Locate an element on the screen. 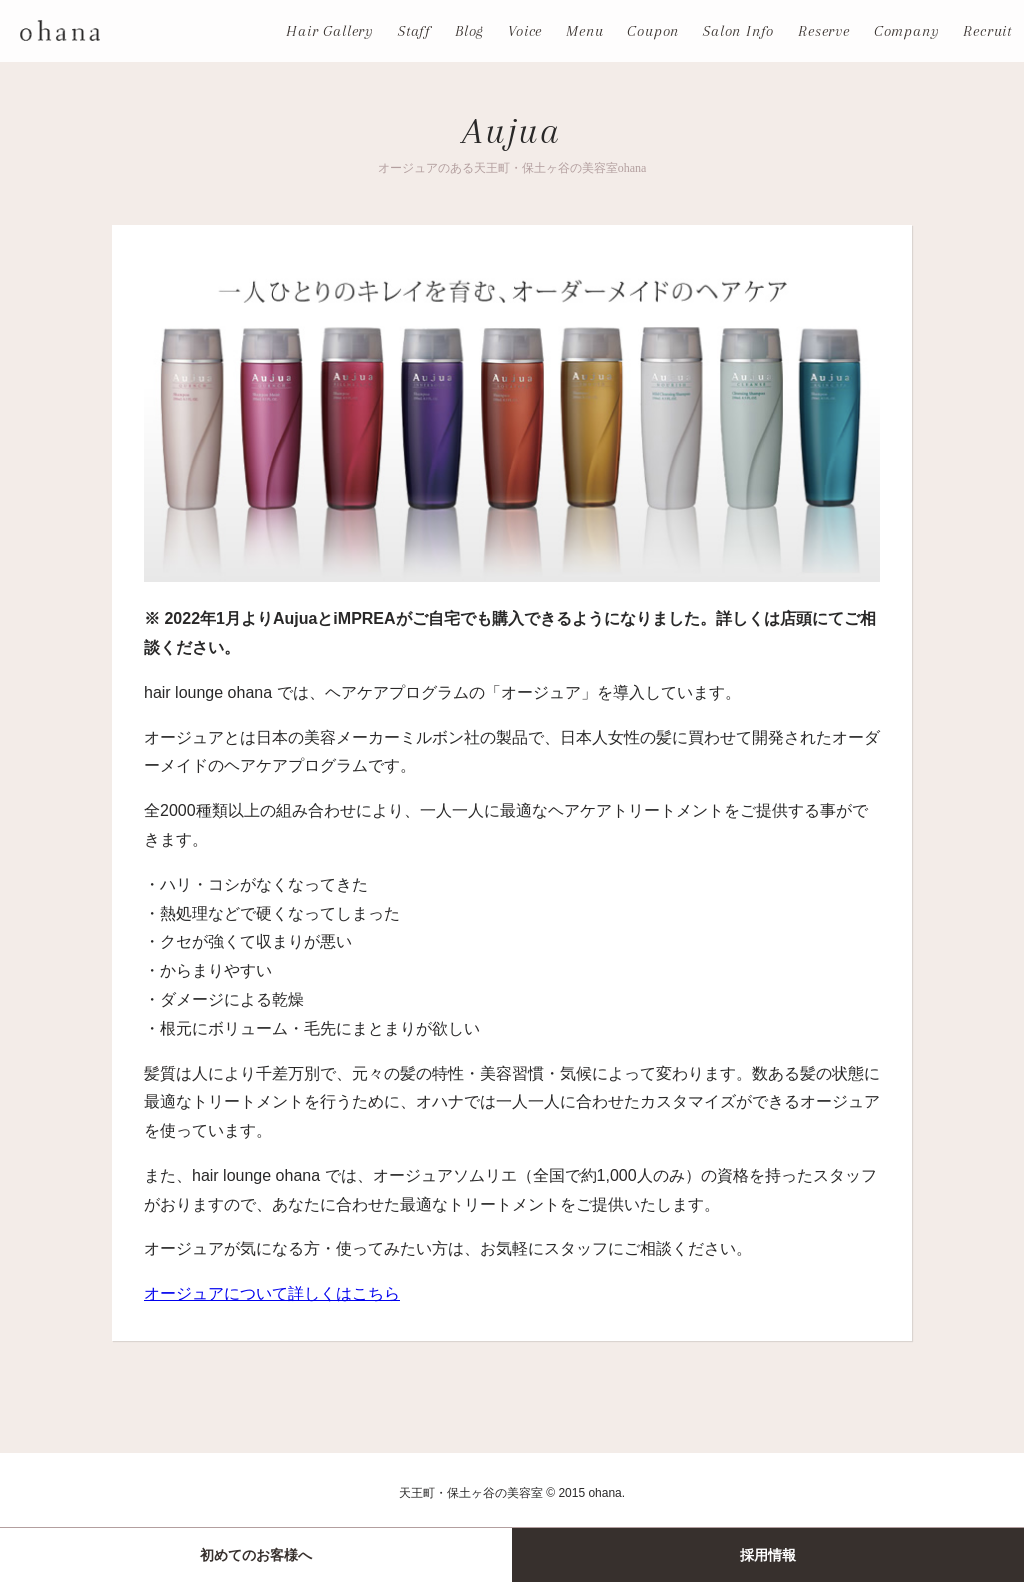 The width and height of the screenshot is (1024, 1582). Recruit is located at coordinates (987, 31).